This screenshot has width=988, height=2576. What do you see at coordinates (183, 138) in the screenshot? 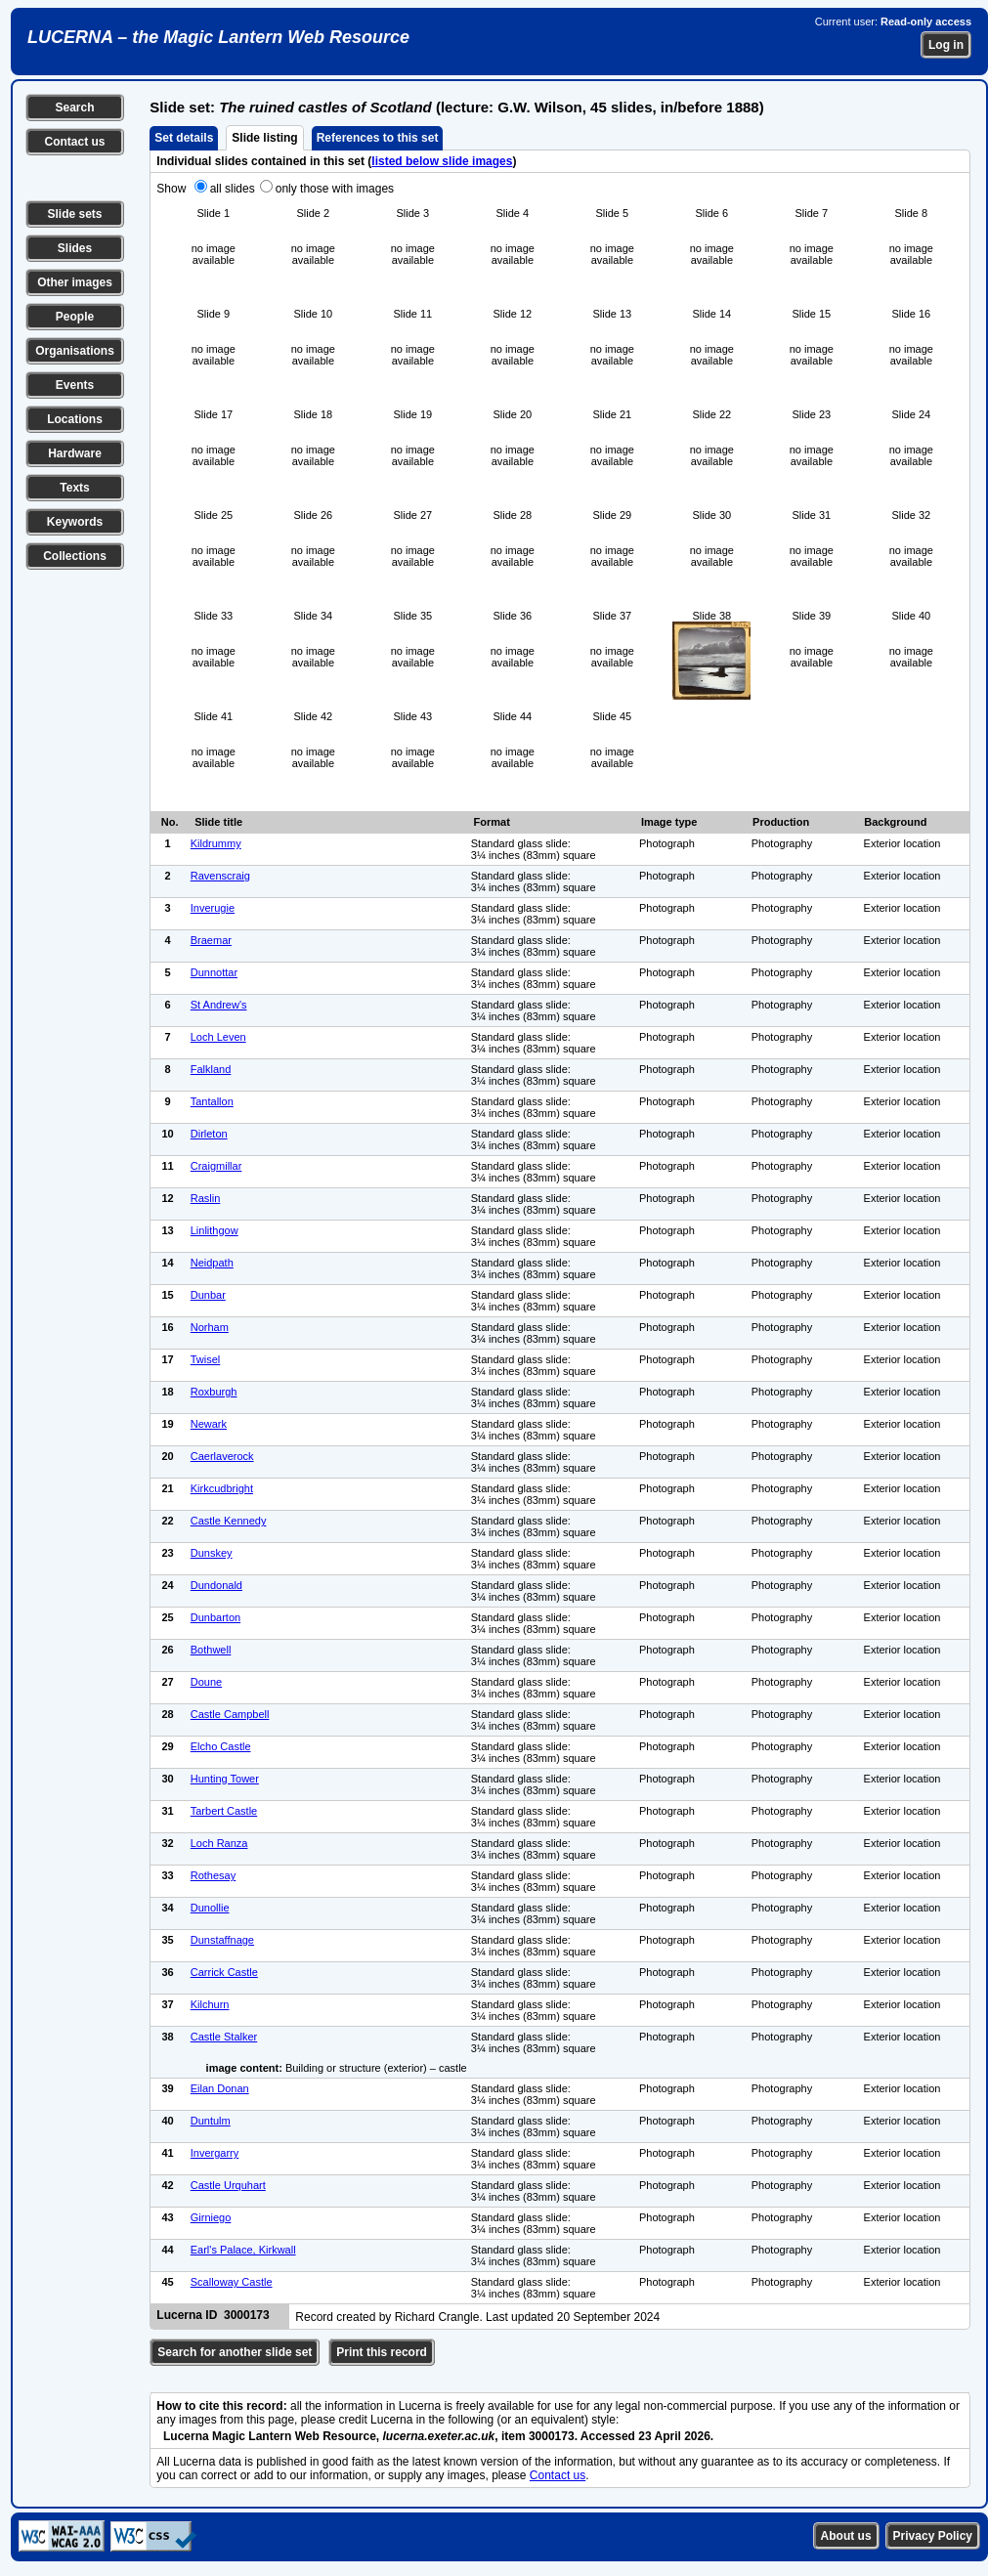
I see `Set details` at bounding box center [183, 138].